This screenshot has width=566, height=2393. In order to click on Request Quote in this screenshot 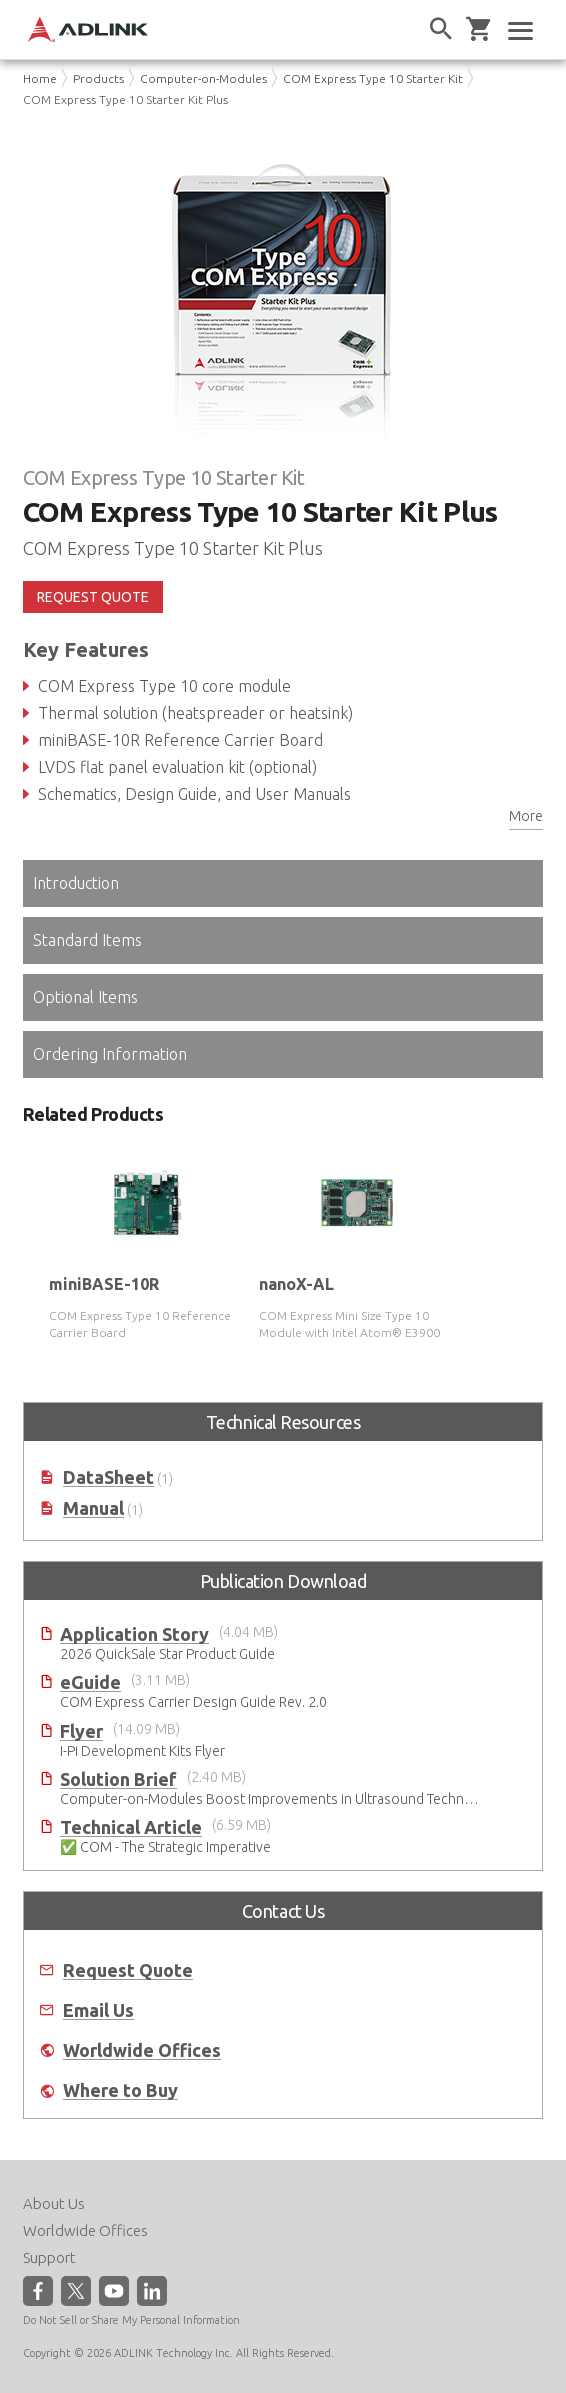, I will do `click(128, 1970)`.